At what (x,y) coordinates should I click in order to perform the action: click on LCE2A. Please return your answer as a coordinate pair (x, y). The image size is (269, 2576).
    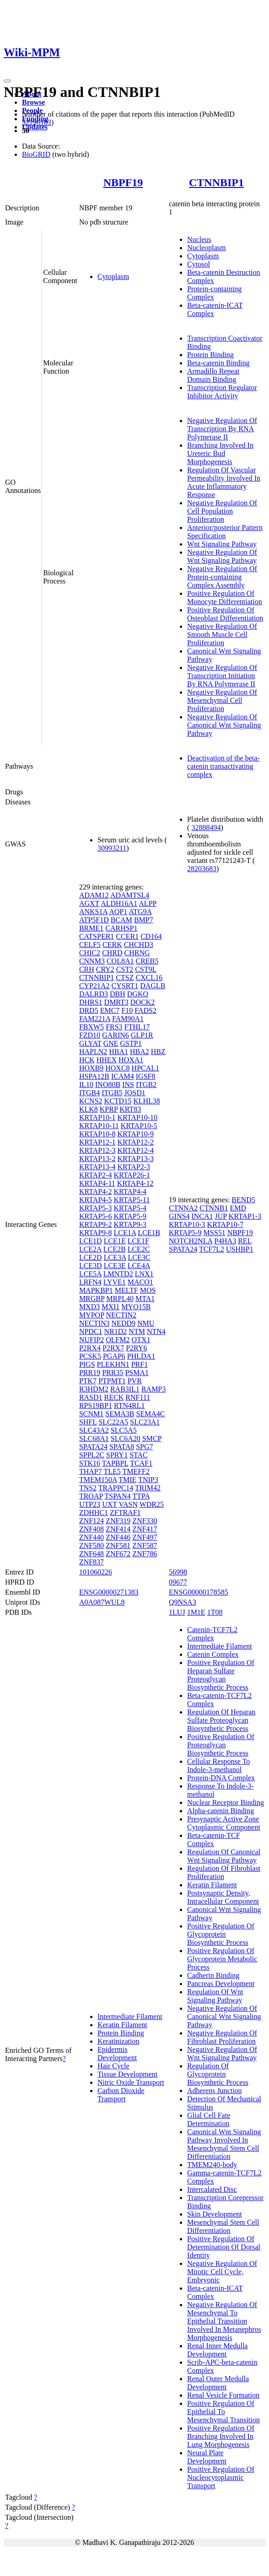
    Looking at the image, I should click on (90, 1249).